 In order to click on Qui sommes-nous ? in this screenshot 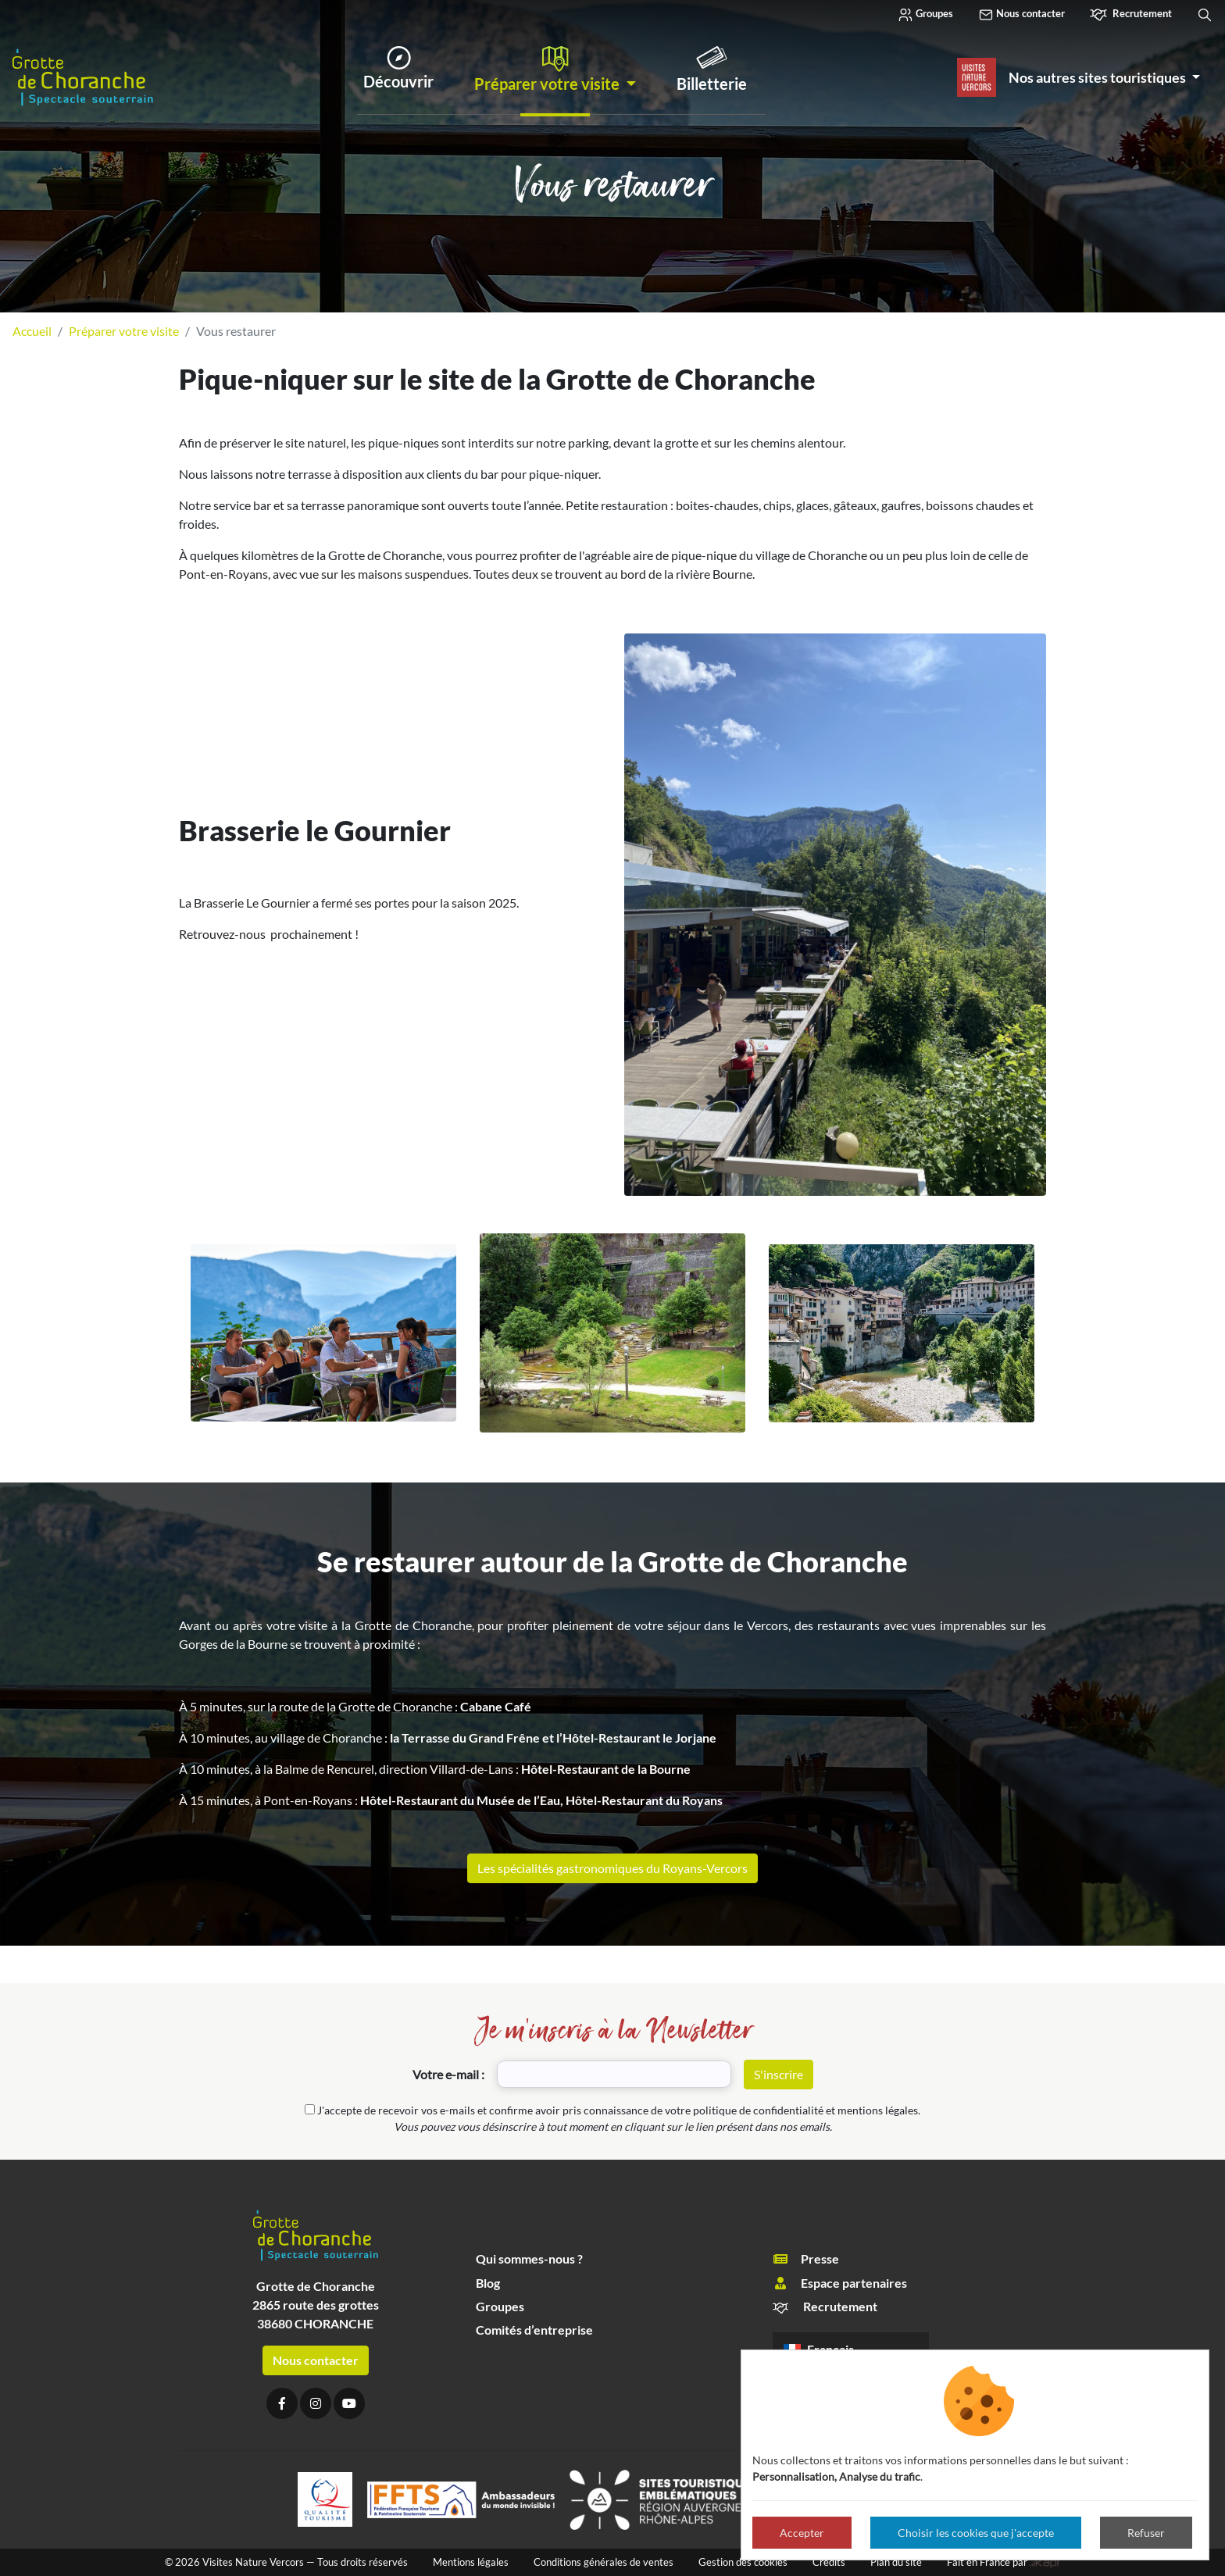, I will do `click(529, 2258)`.